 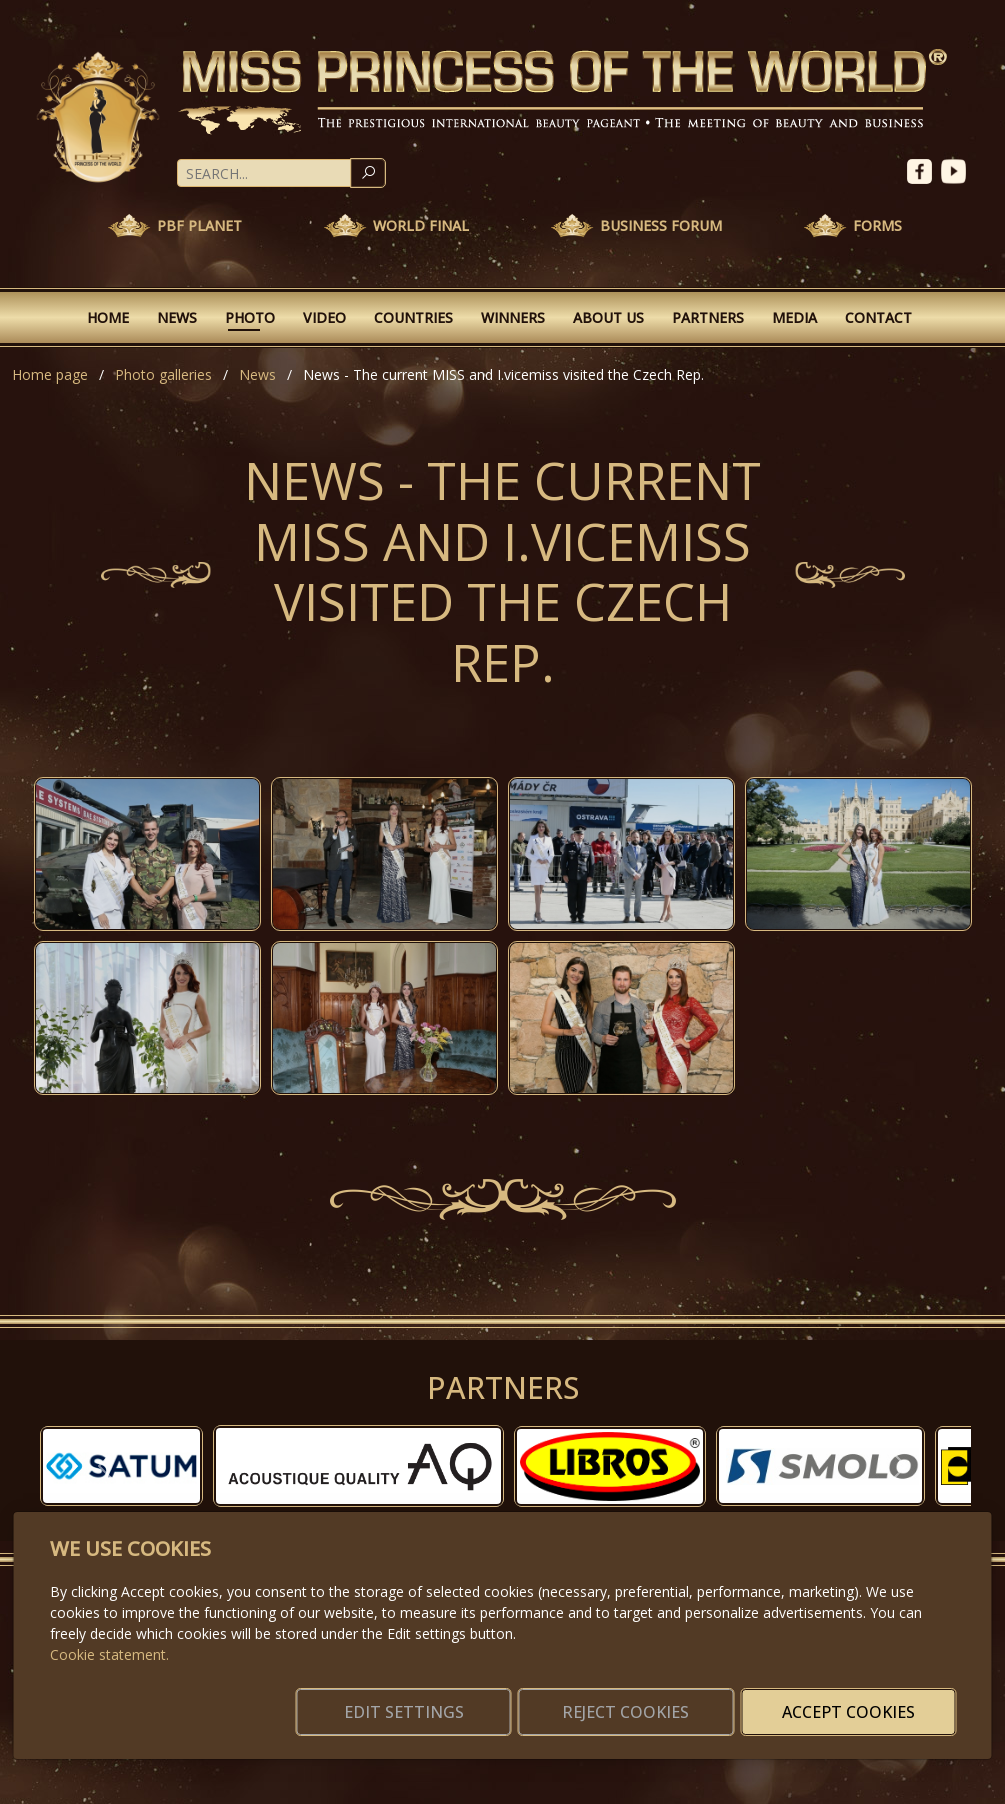 What do you see at coordinates (659, 1700) in the screenshot?
I see `Reject cookies` at bounding box center [659, 1700].